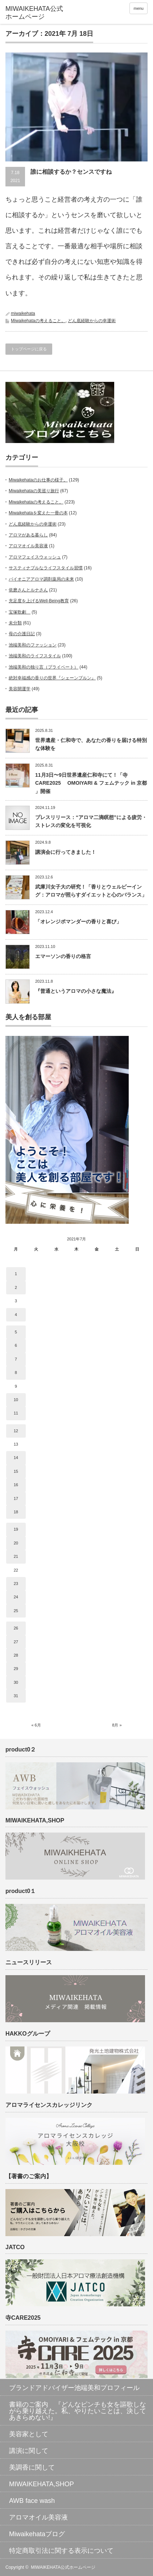 Image resolution: width=153 pixels, height=2576 pixels. I want to click on 14 [2021年7月14日 に投稿を公開], so click(16, 1457).